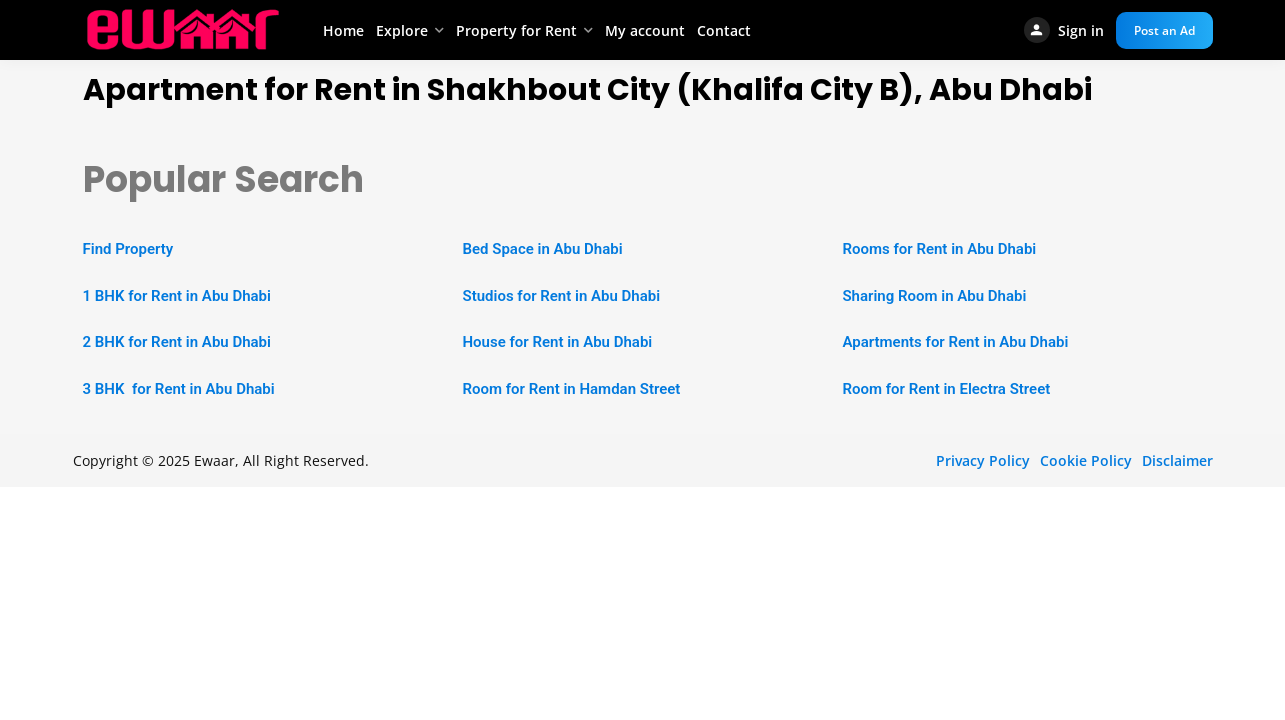 This screenshot has width=1285, height=720. What do you see at coordinates (955, 342) in the screenshot?
I see `Apartments for Rent in Abu Dhabi` at bounding box center [955, 342].